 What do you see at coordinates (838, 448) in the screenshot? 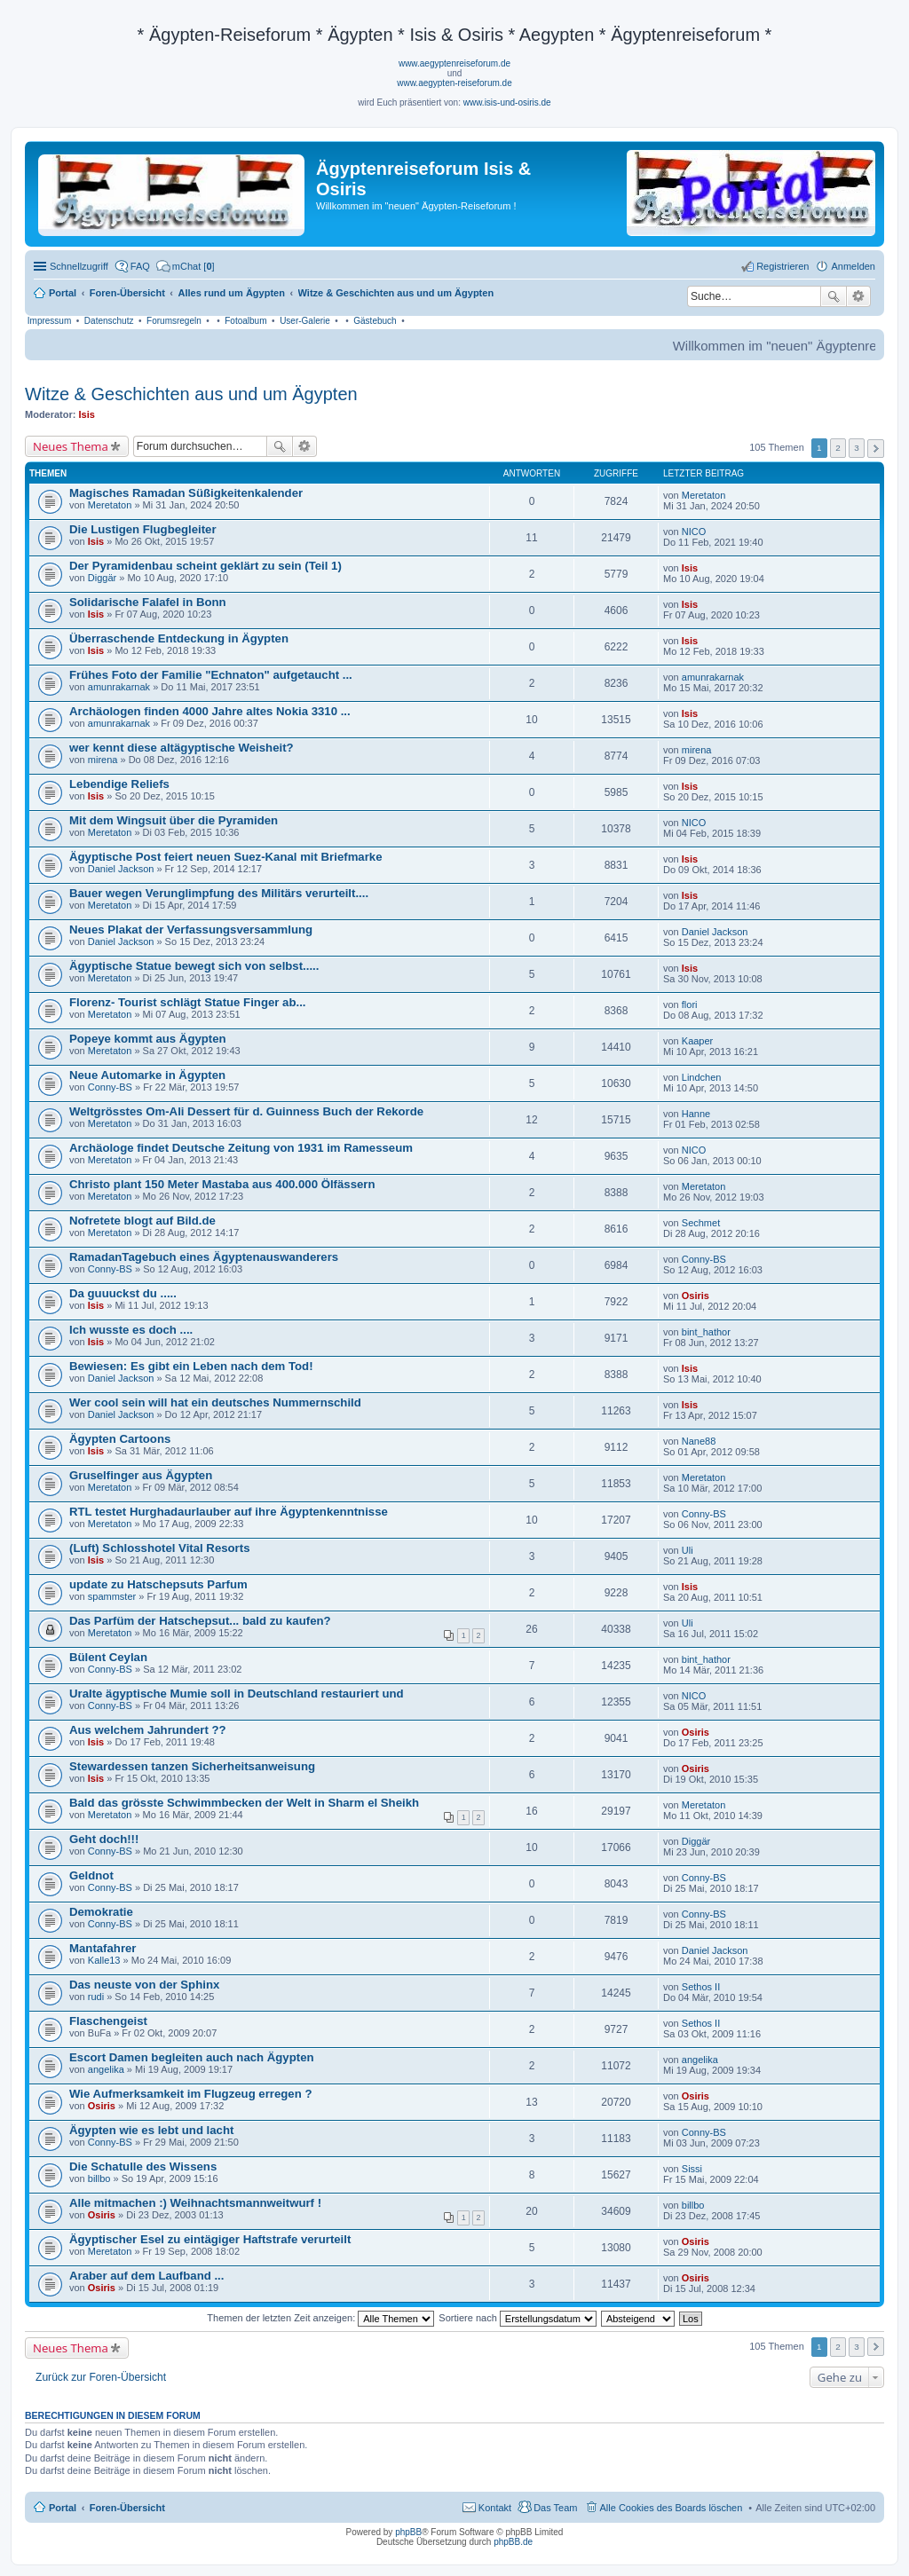
I see `2 [button]` at bounding box center [838, 448].